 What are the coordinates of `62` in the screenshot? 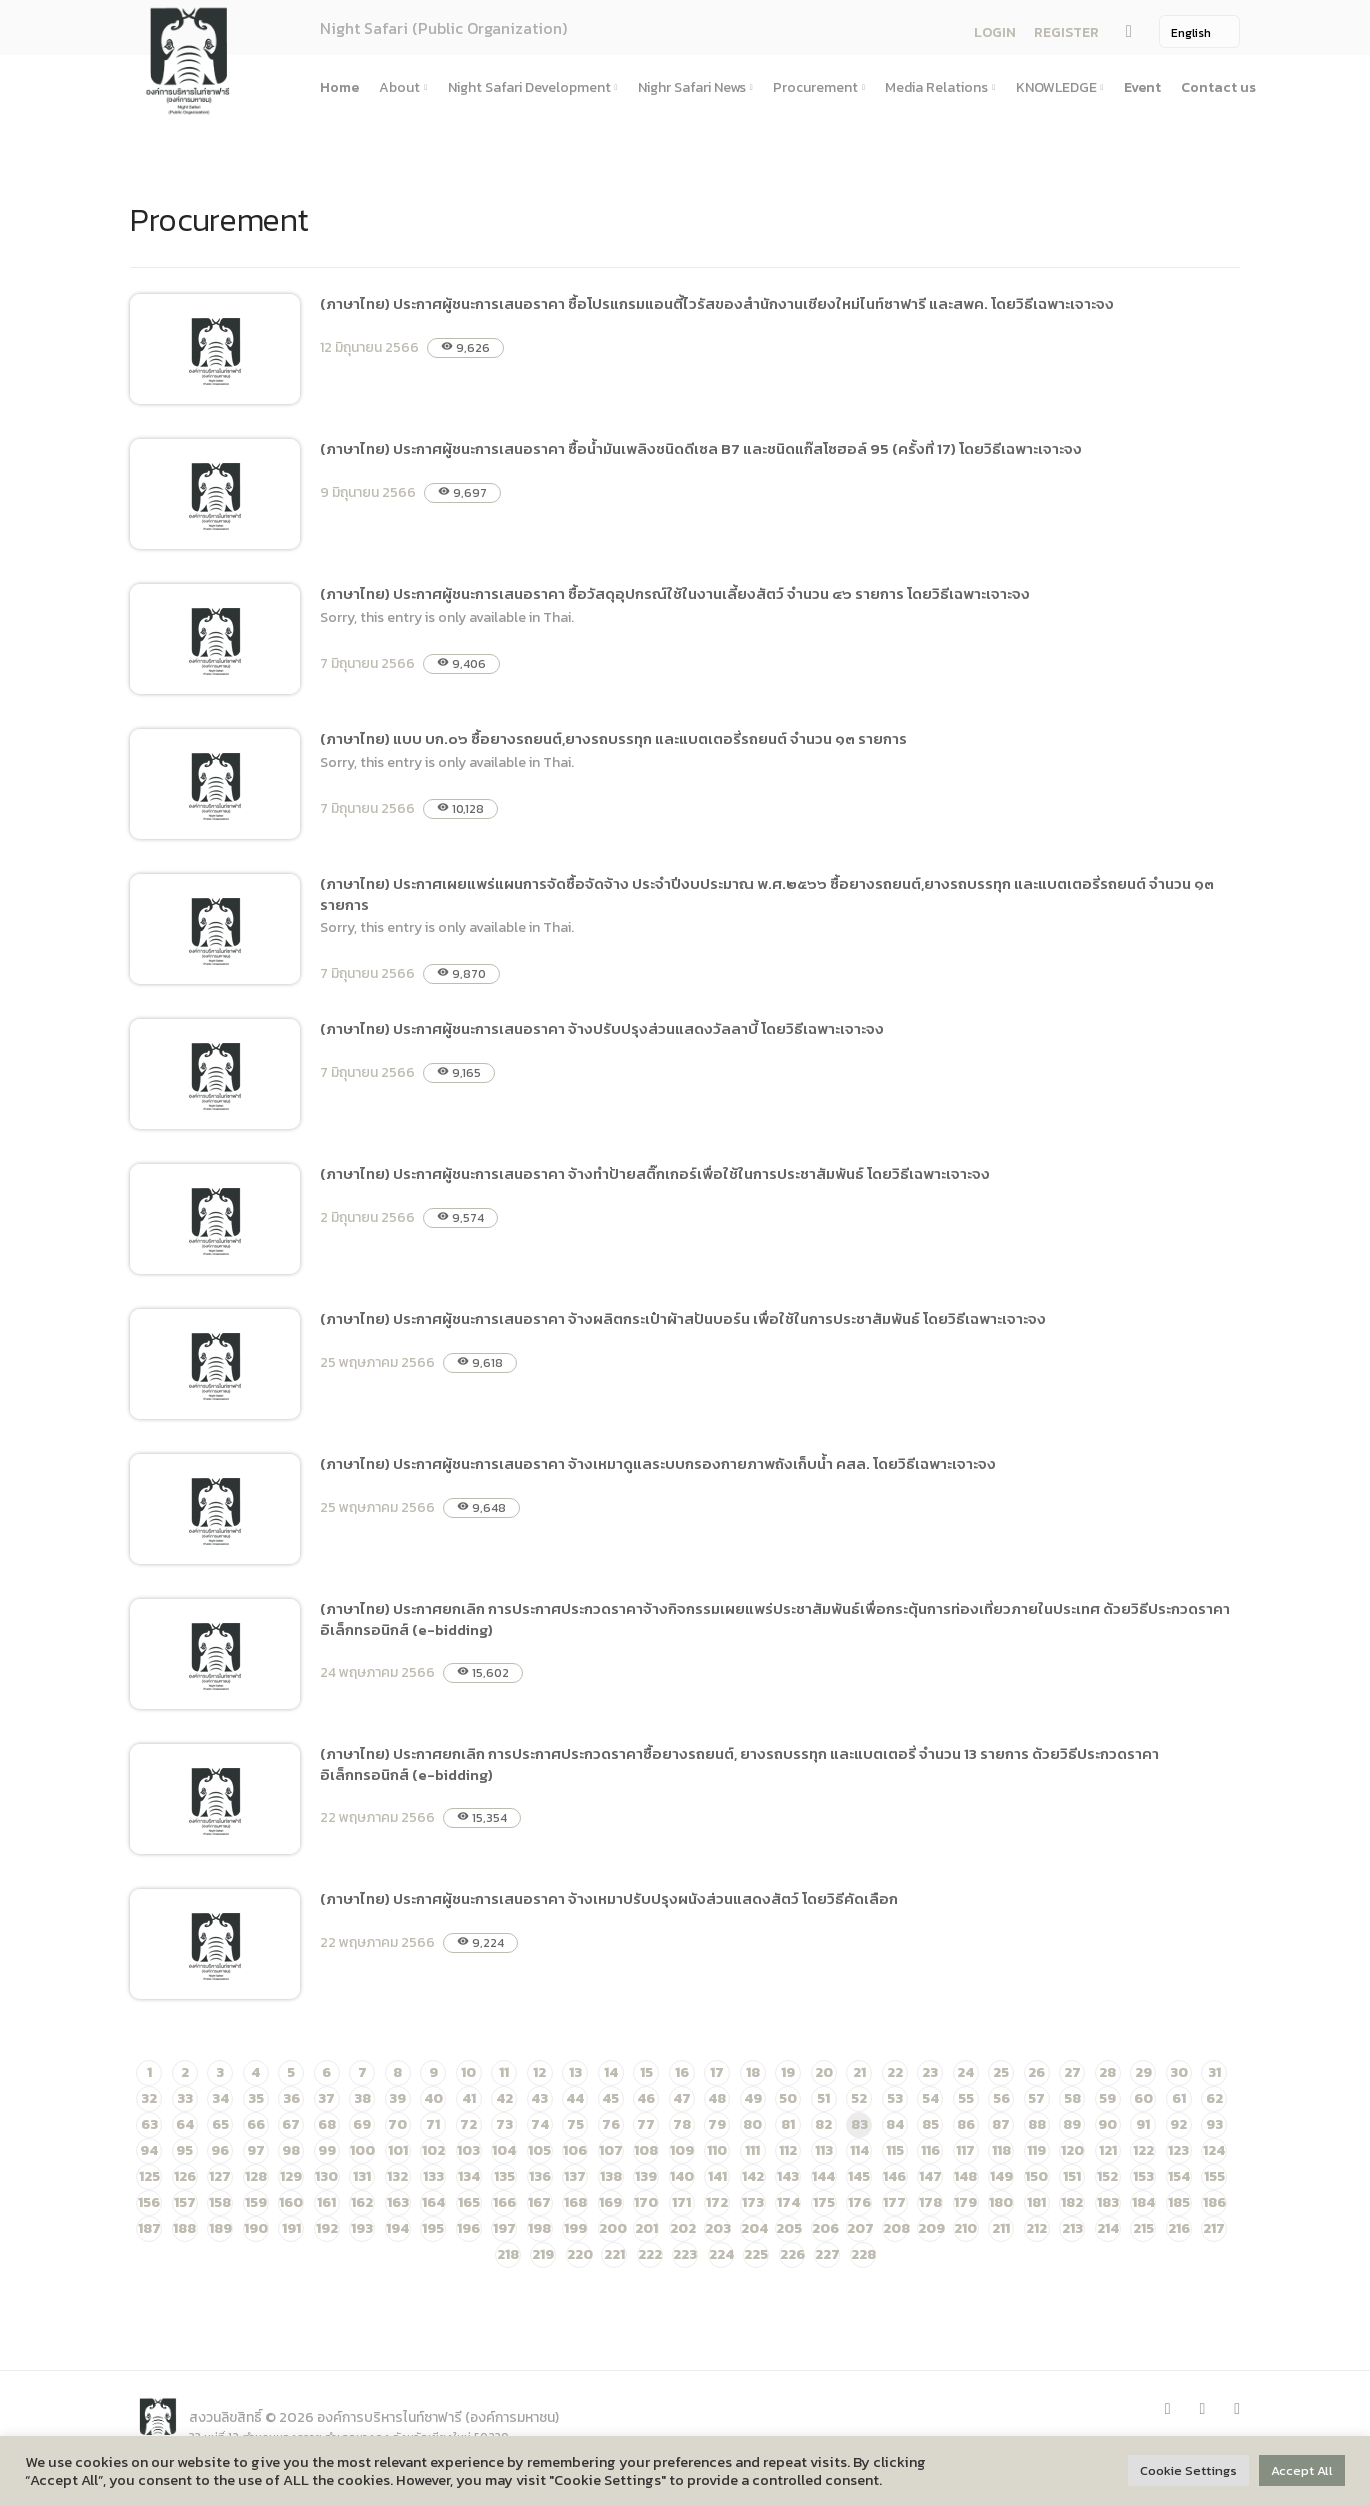 It's located at (1214, 2098).